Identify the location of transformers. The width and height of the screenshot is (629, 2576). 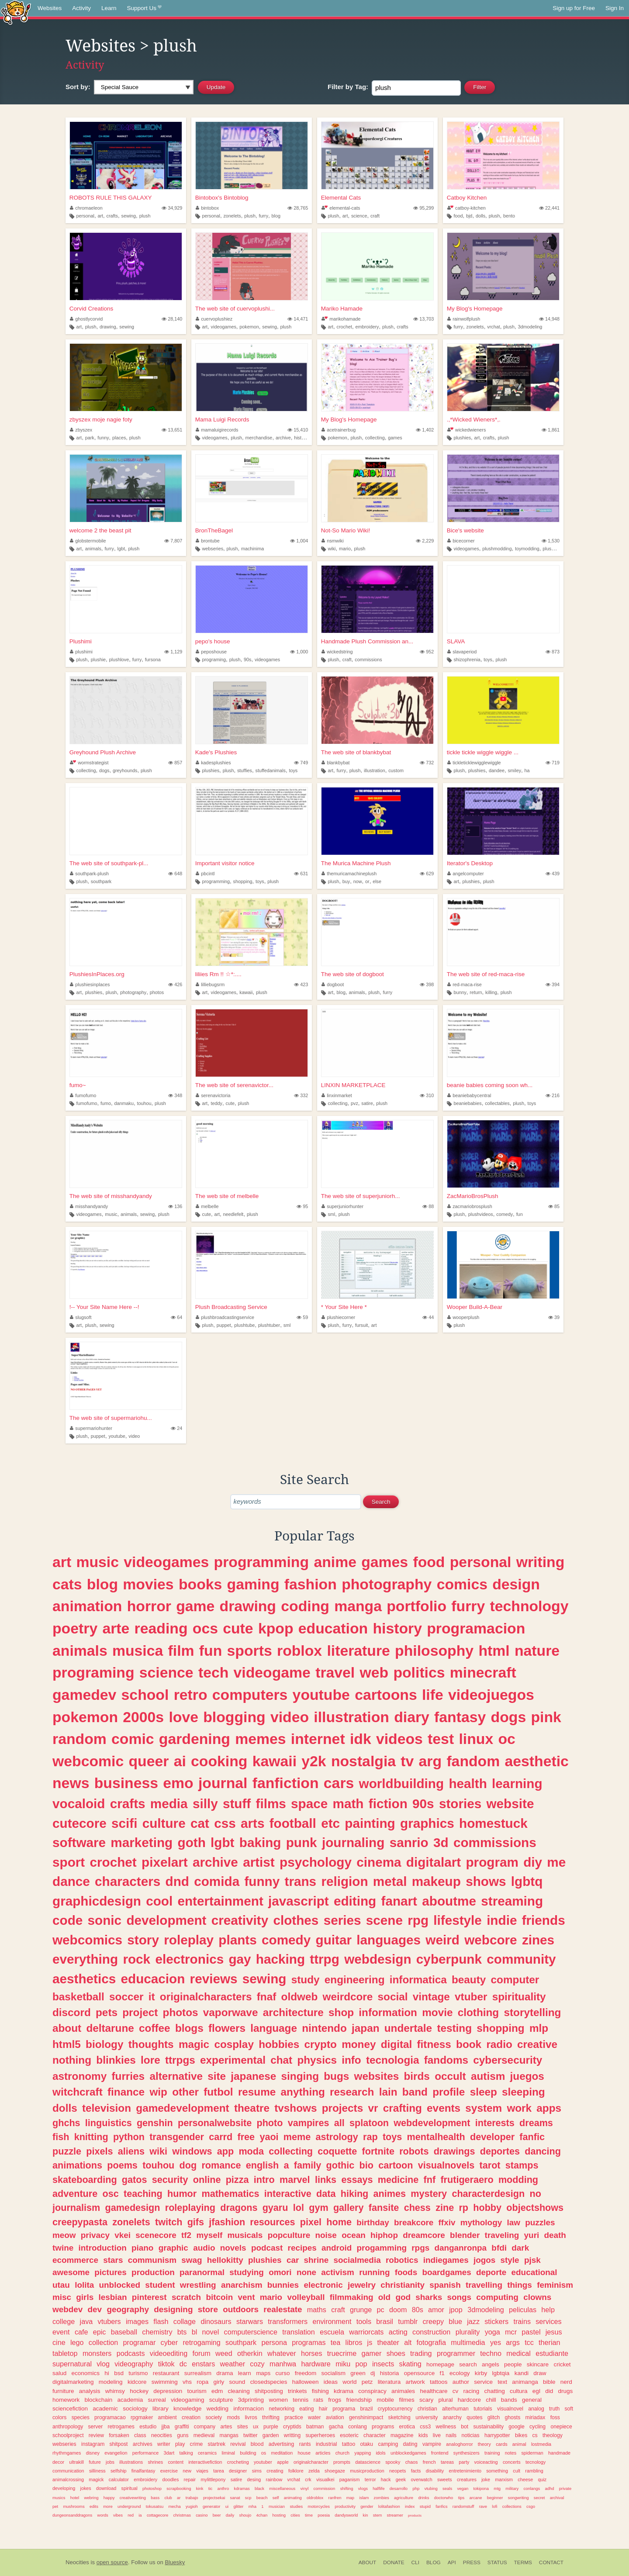
(288, 2321).